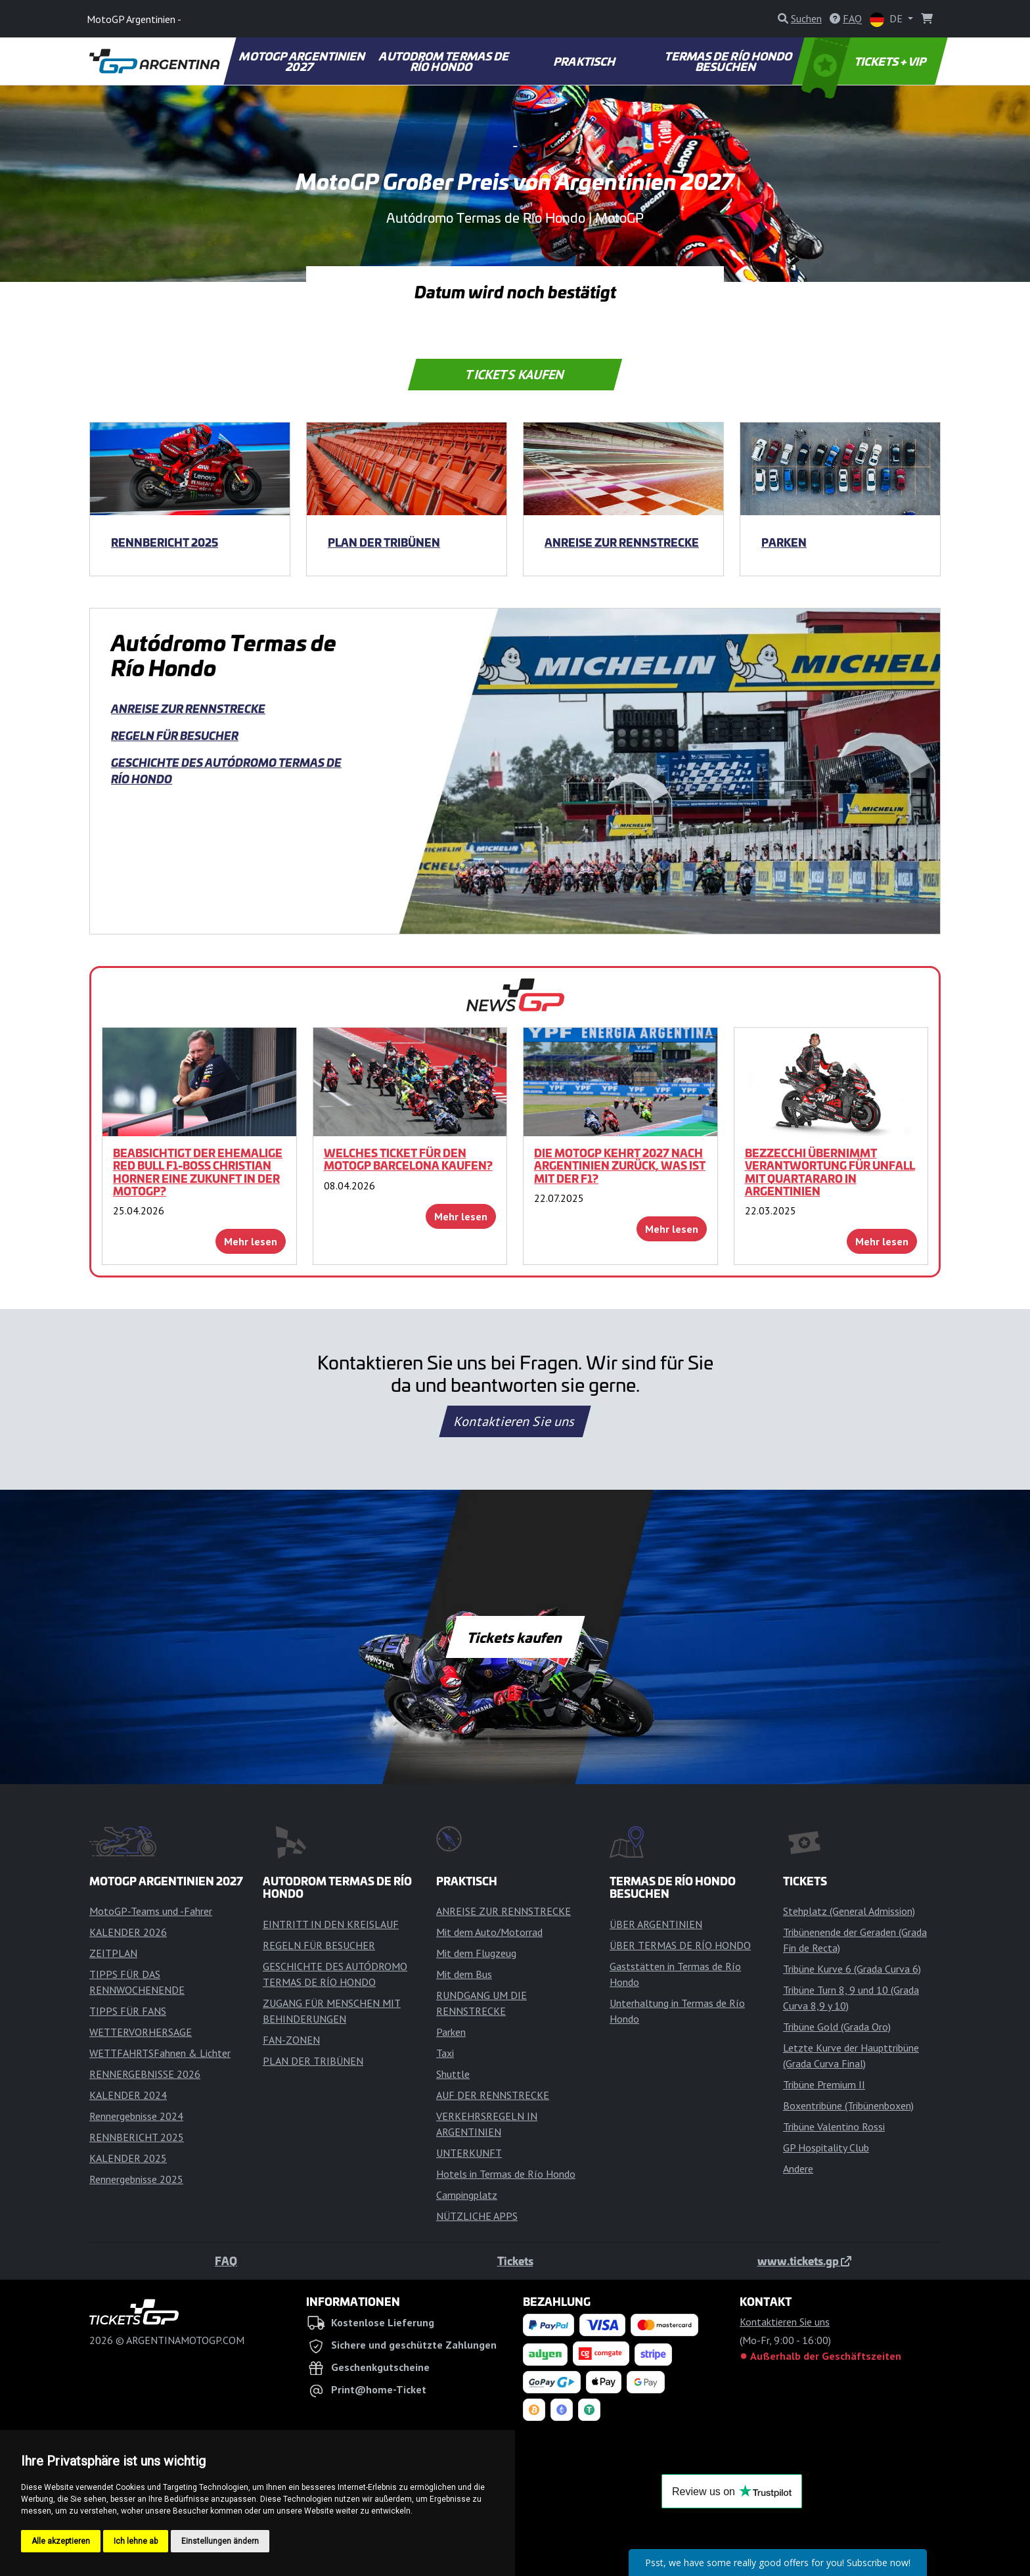  Describe the element at coordinates (128, 1932) in the screenshot. I see `KALENDER 2026` at that location.